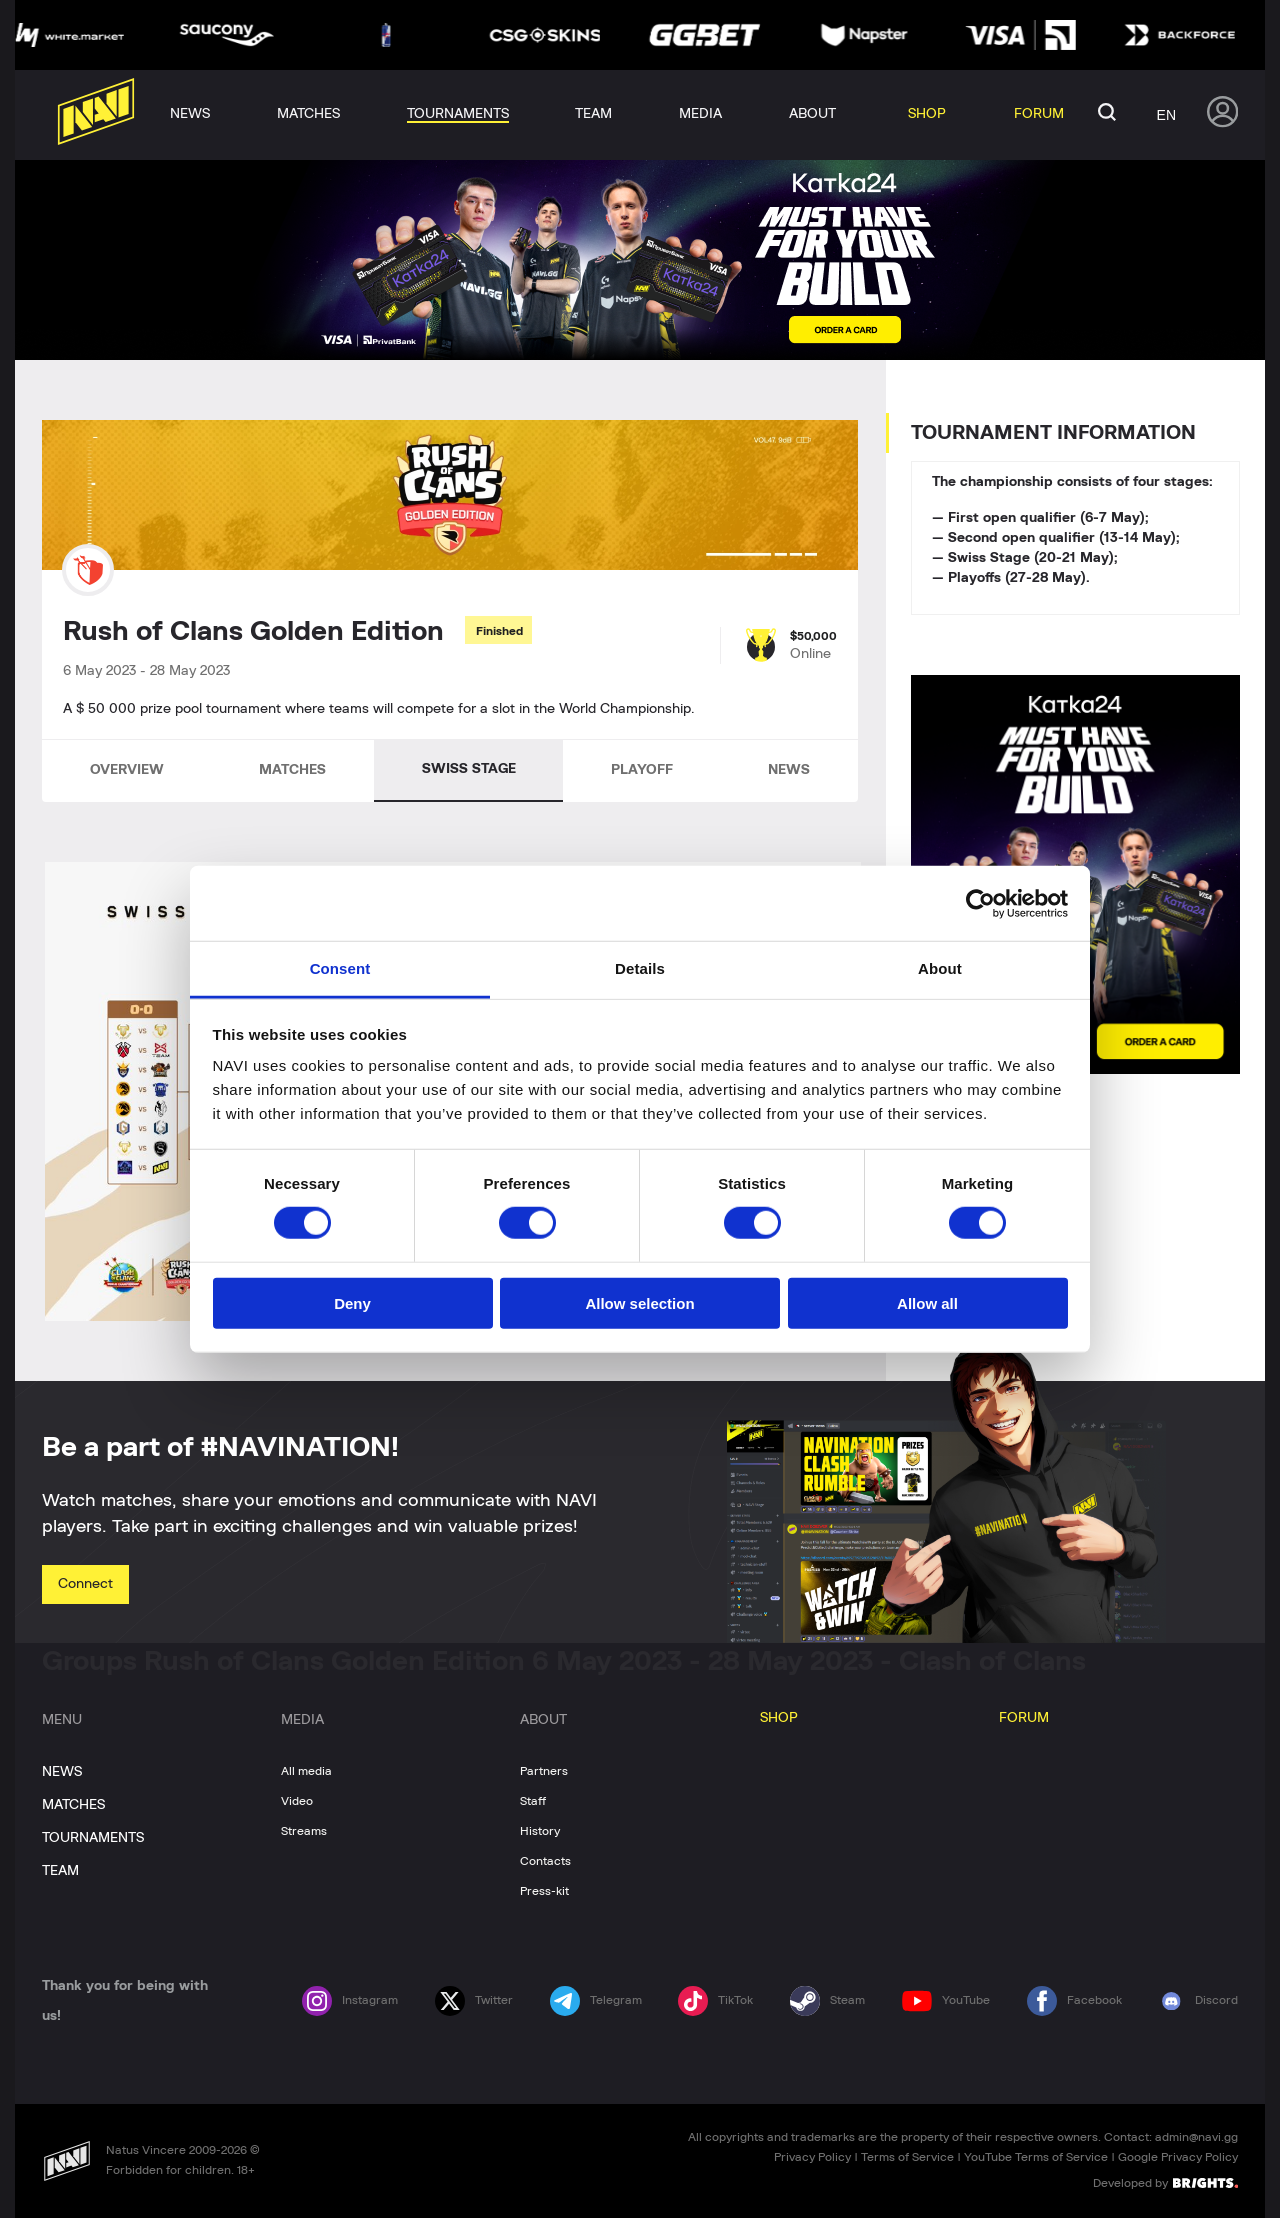 The height and width of the screenshot is (2218, 1280). What do you see at coordinates (1165, 2182) in the screenshot?
I see `Developed by` at bounding box center [1165, 2182].